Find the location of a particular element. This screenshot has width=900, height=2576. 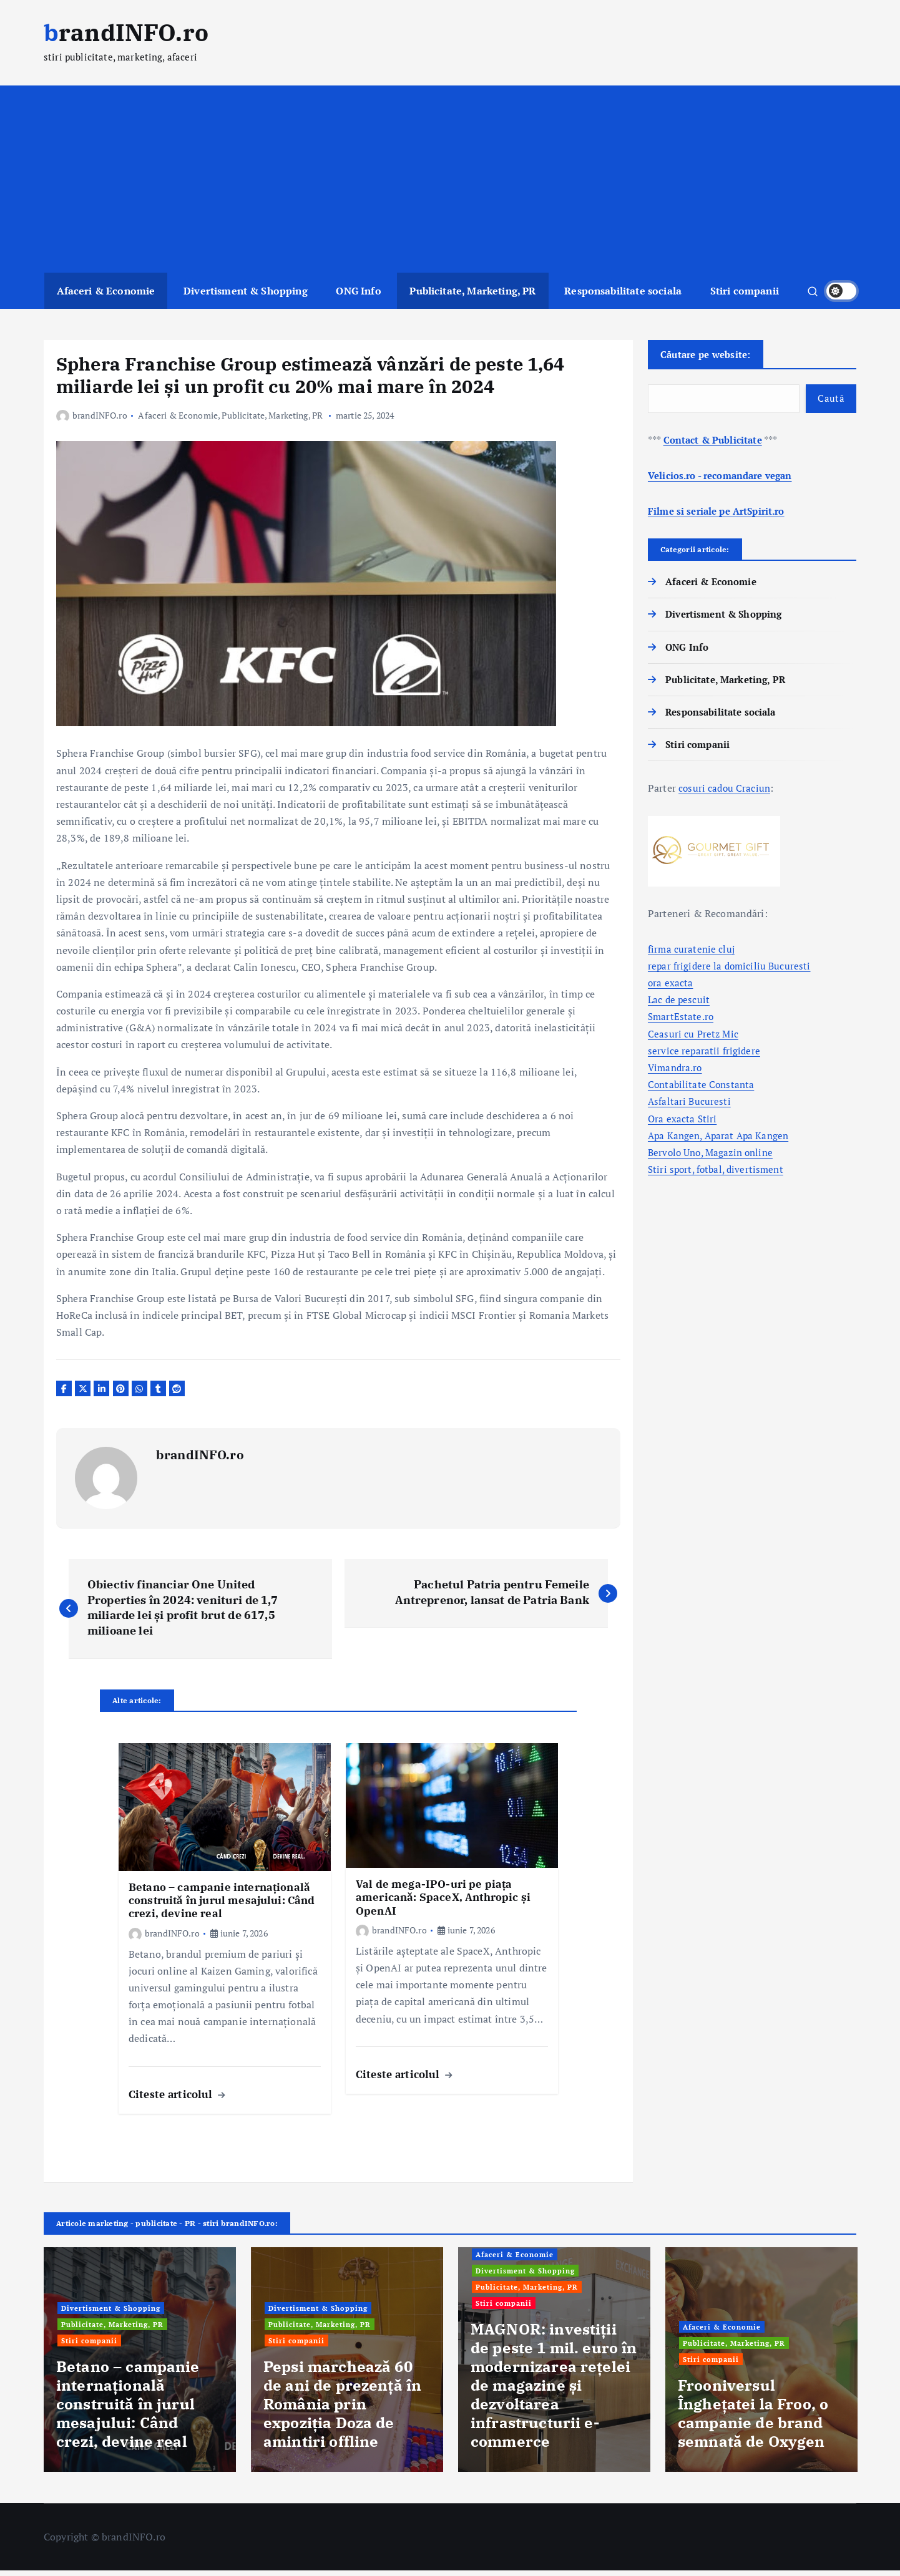

repar frigidere la domiciliu Bucuresti is located at coordinates (731, 970).